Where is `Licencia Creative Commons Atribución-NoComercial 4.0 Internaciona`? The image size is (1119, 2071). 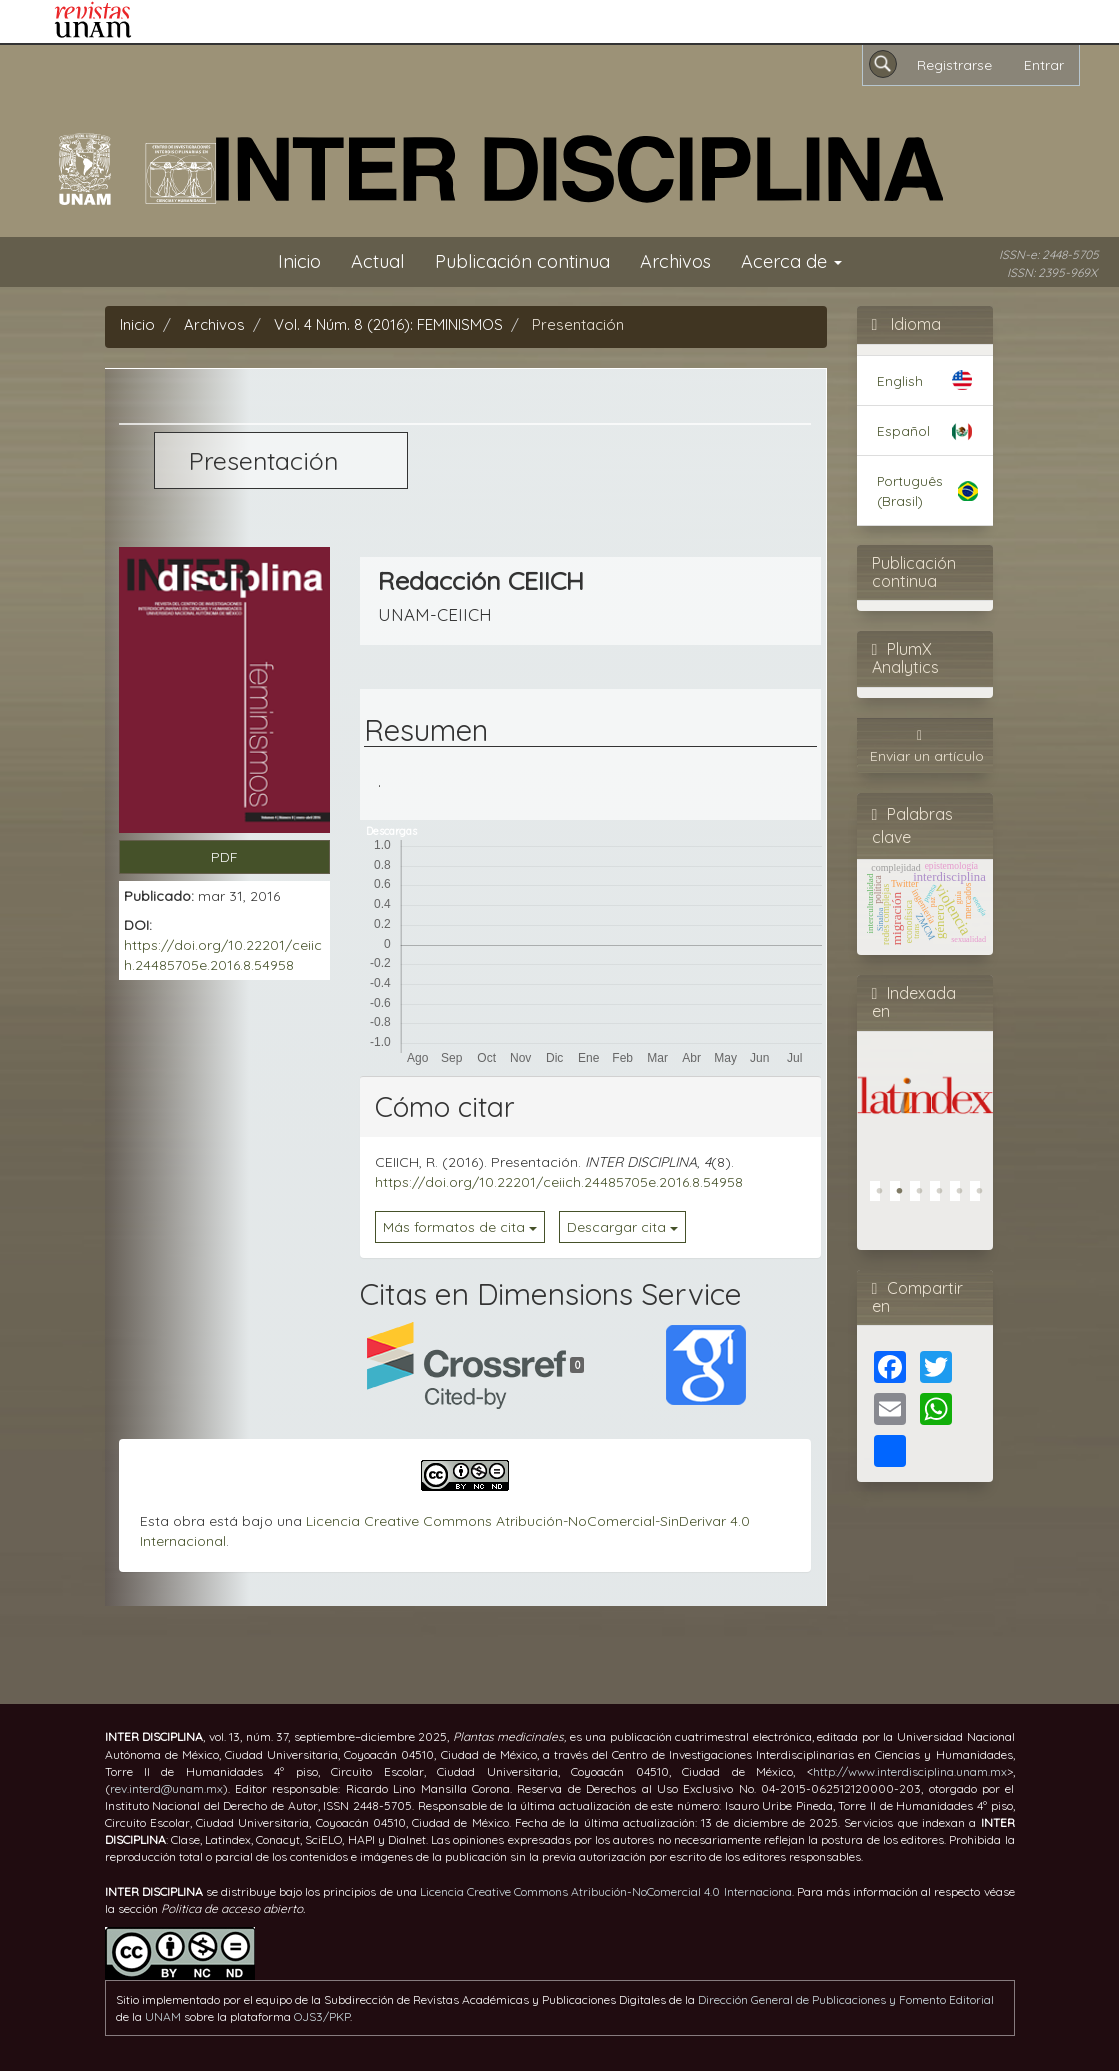 Licencia Creative Commons Atribución-NoComercial 4.0 Internaciona is located at coordinates (606, 1891).